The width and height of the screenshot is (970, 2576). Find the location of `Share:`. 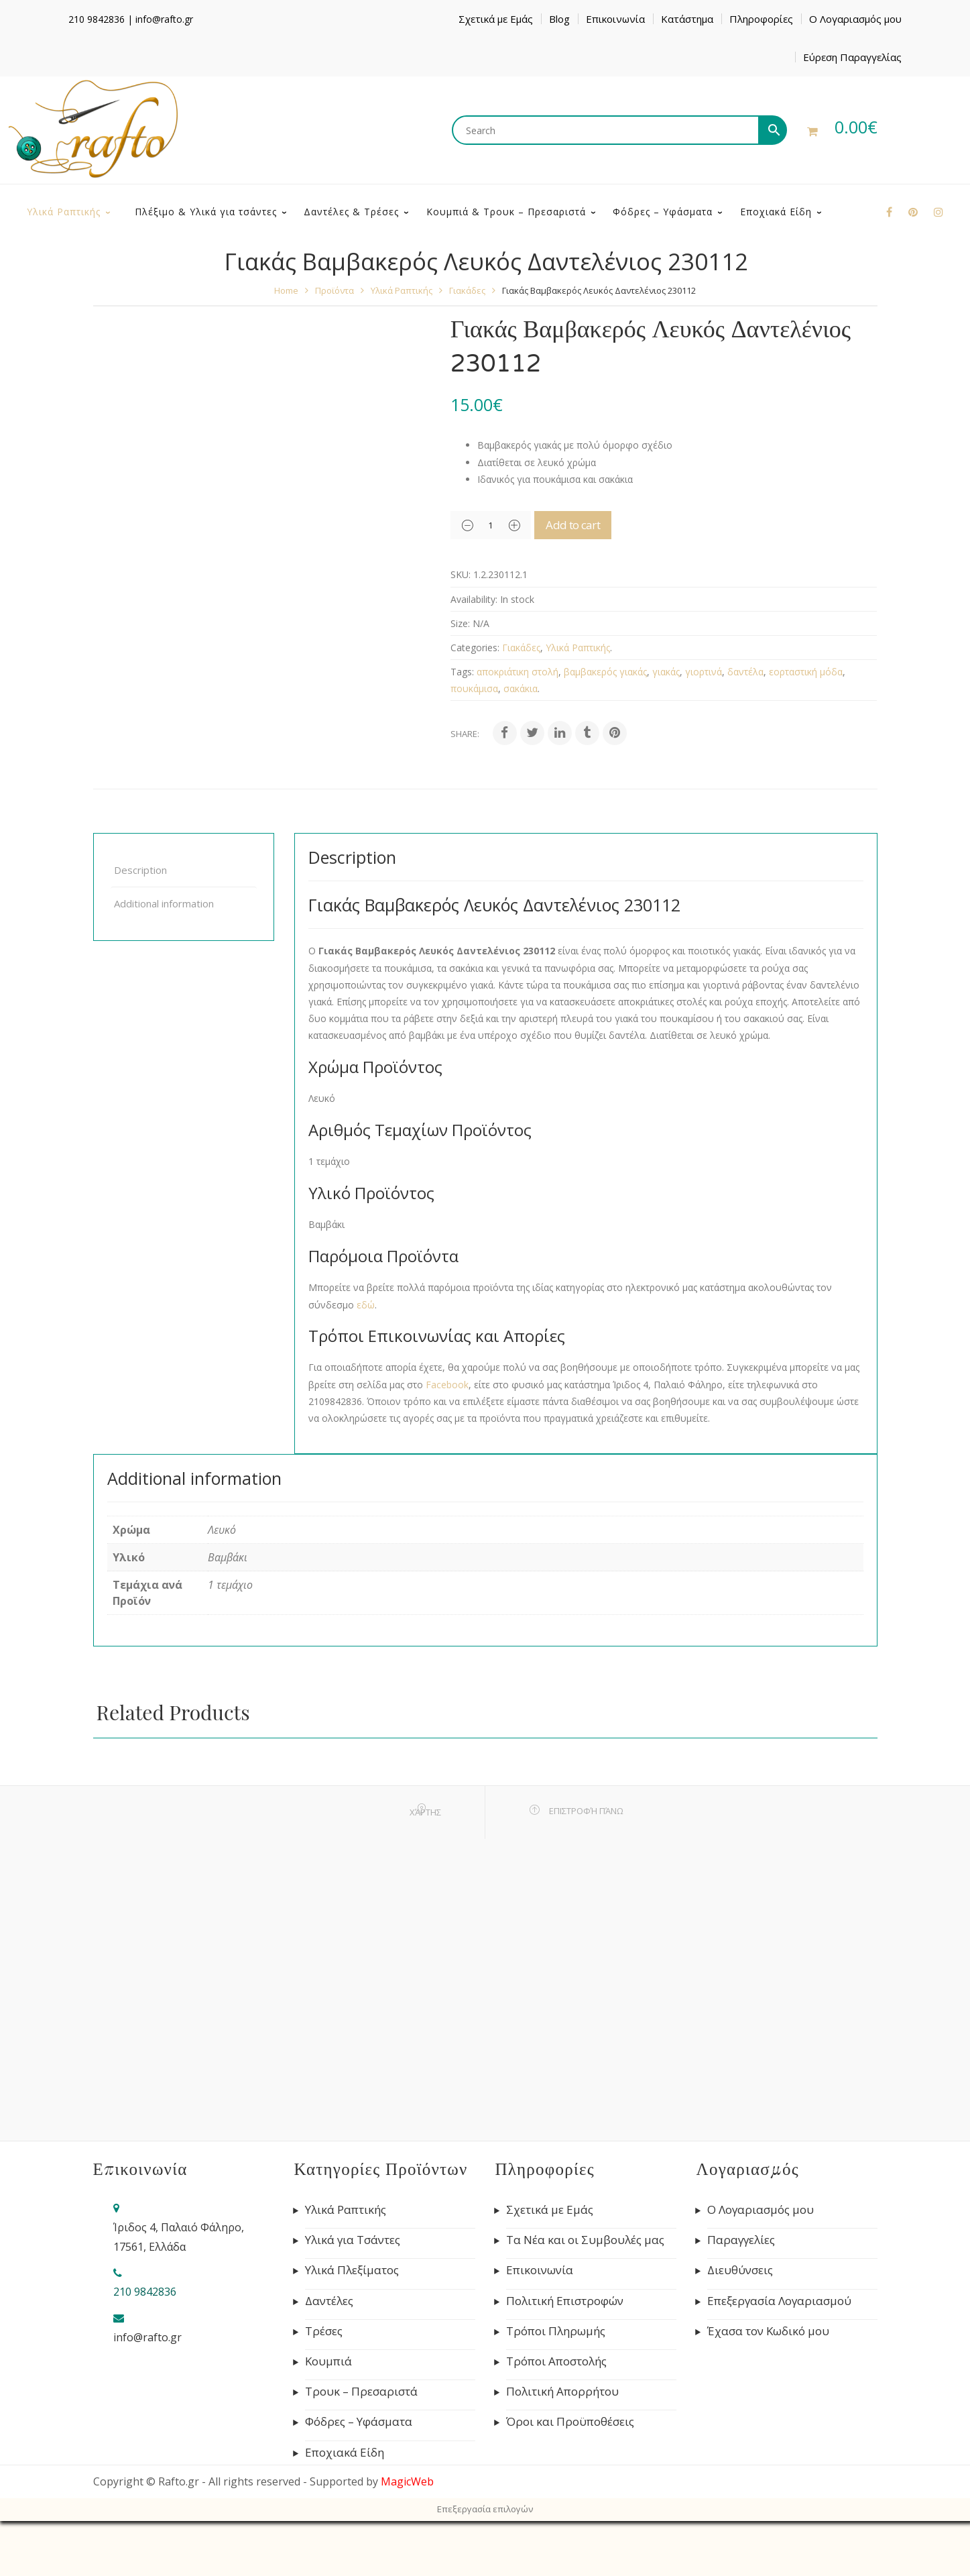

Share: is located at coordinates (464, 789).